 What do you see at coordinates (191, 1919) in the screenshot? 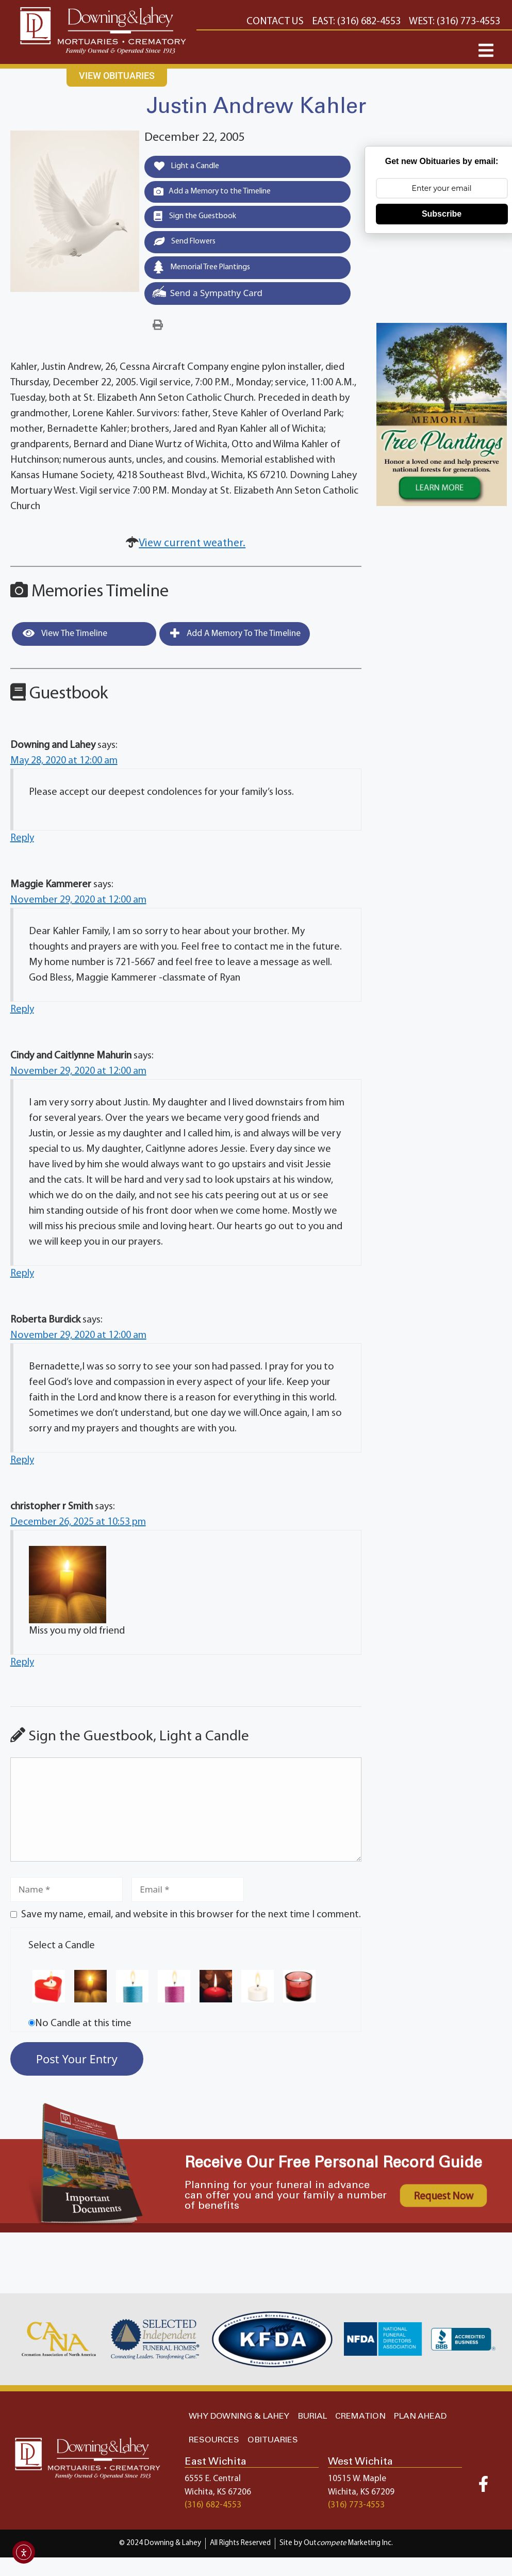
I see `Save my name, email, and website in this browser for the next time I comment.` at bounding box center [191, 1919].